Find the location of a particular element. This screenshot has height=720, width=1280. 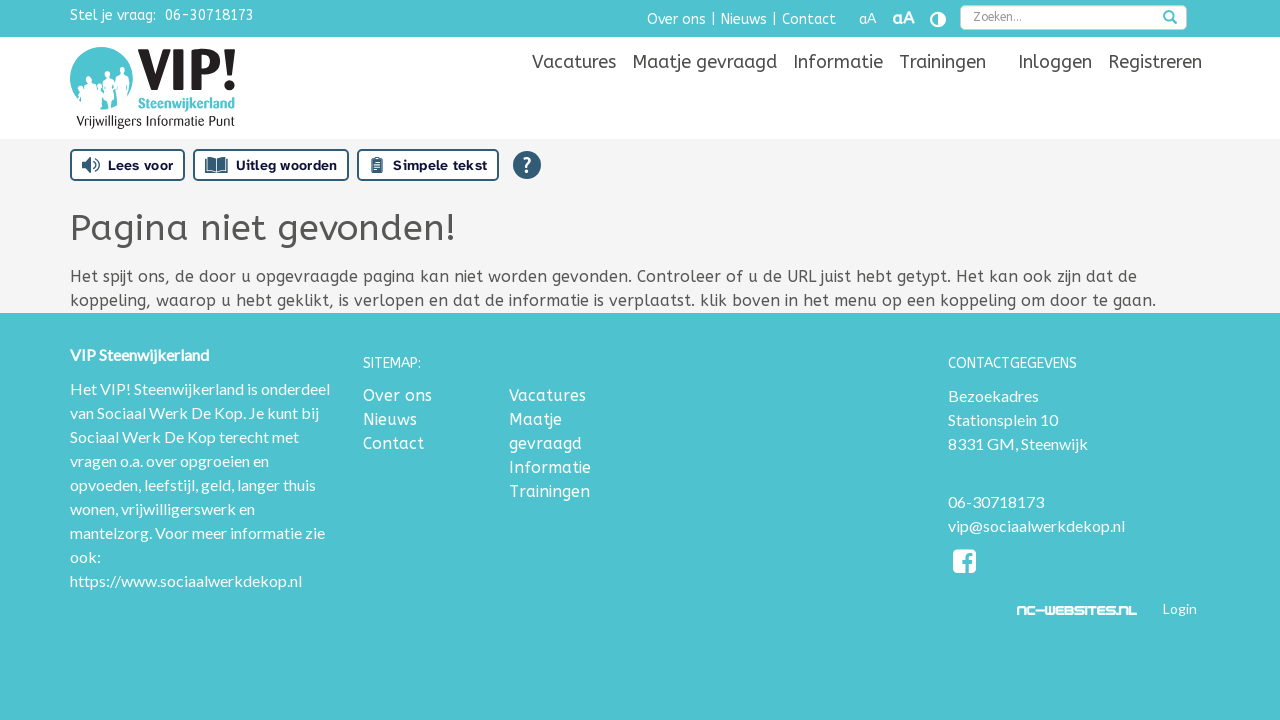

Trainingen is located at coordinates (942, 92).